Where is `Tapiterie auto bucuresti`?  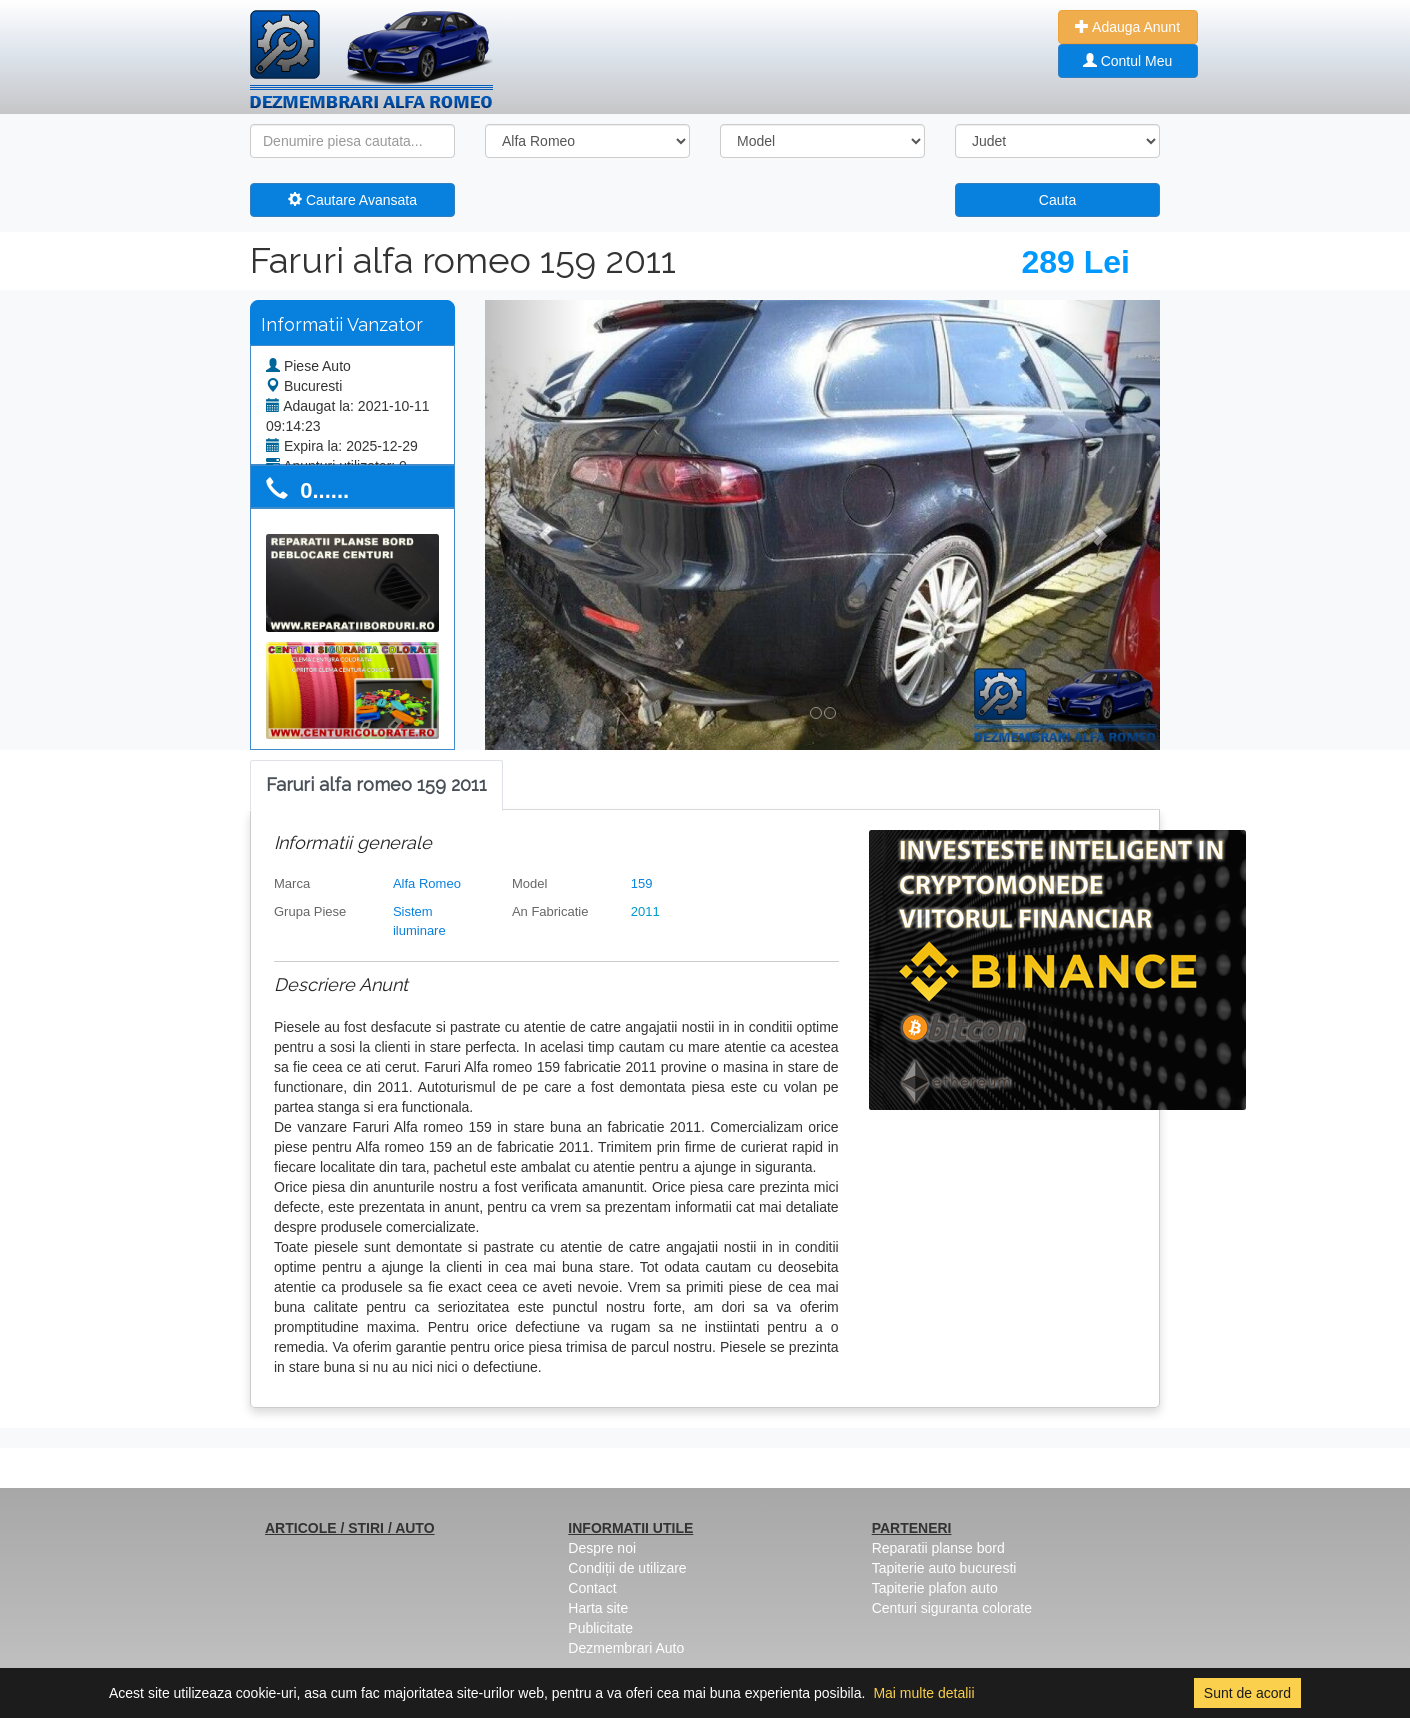
Tapiterie auto bucuresti is located at coordinates (944, 1568).